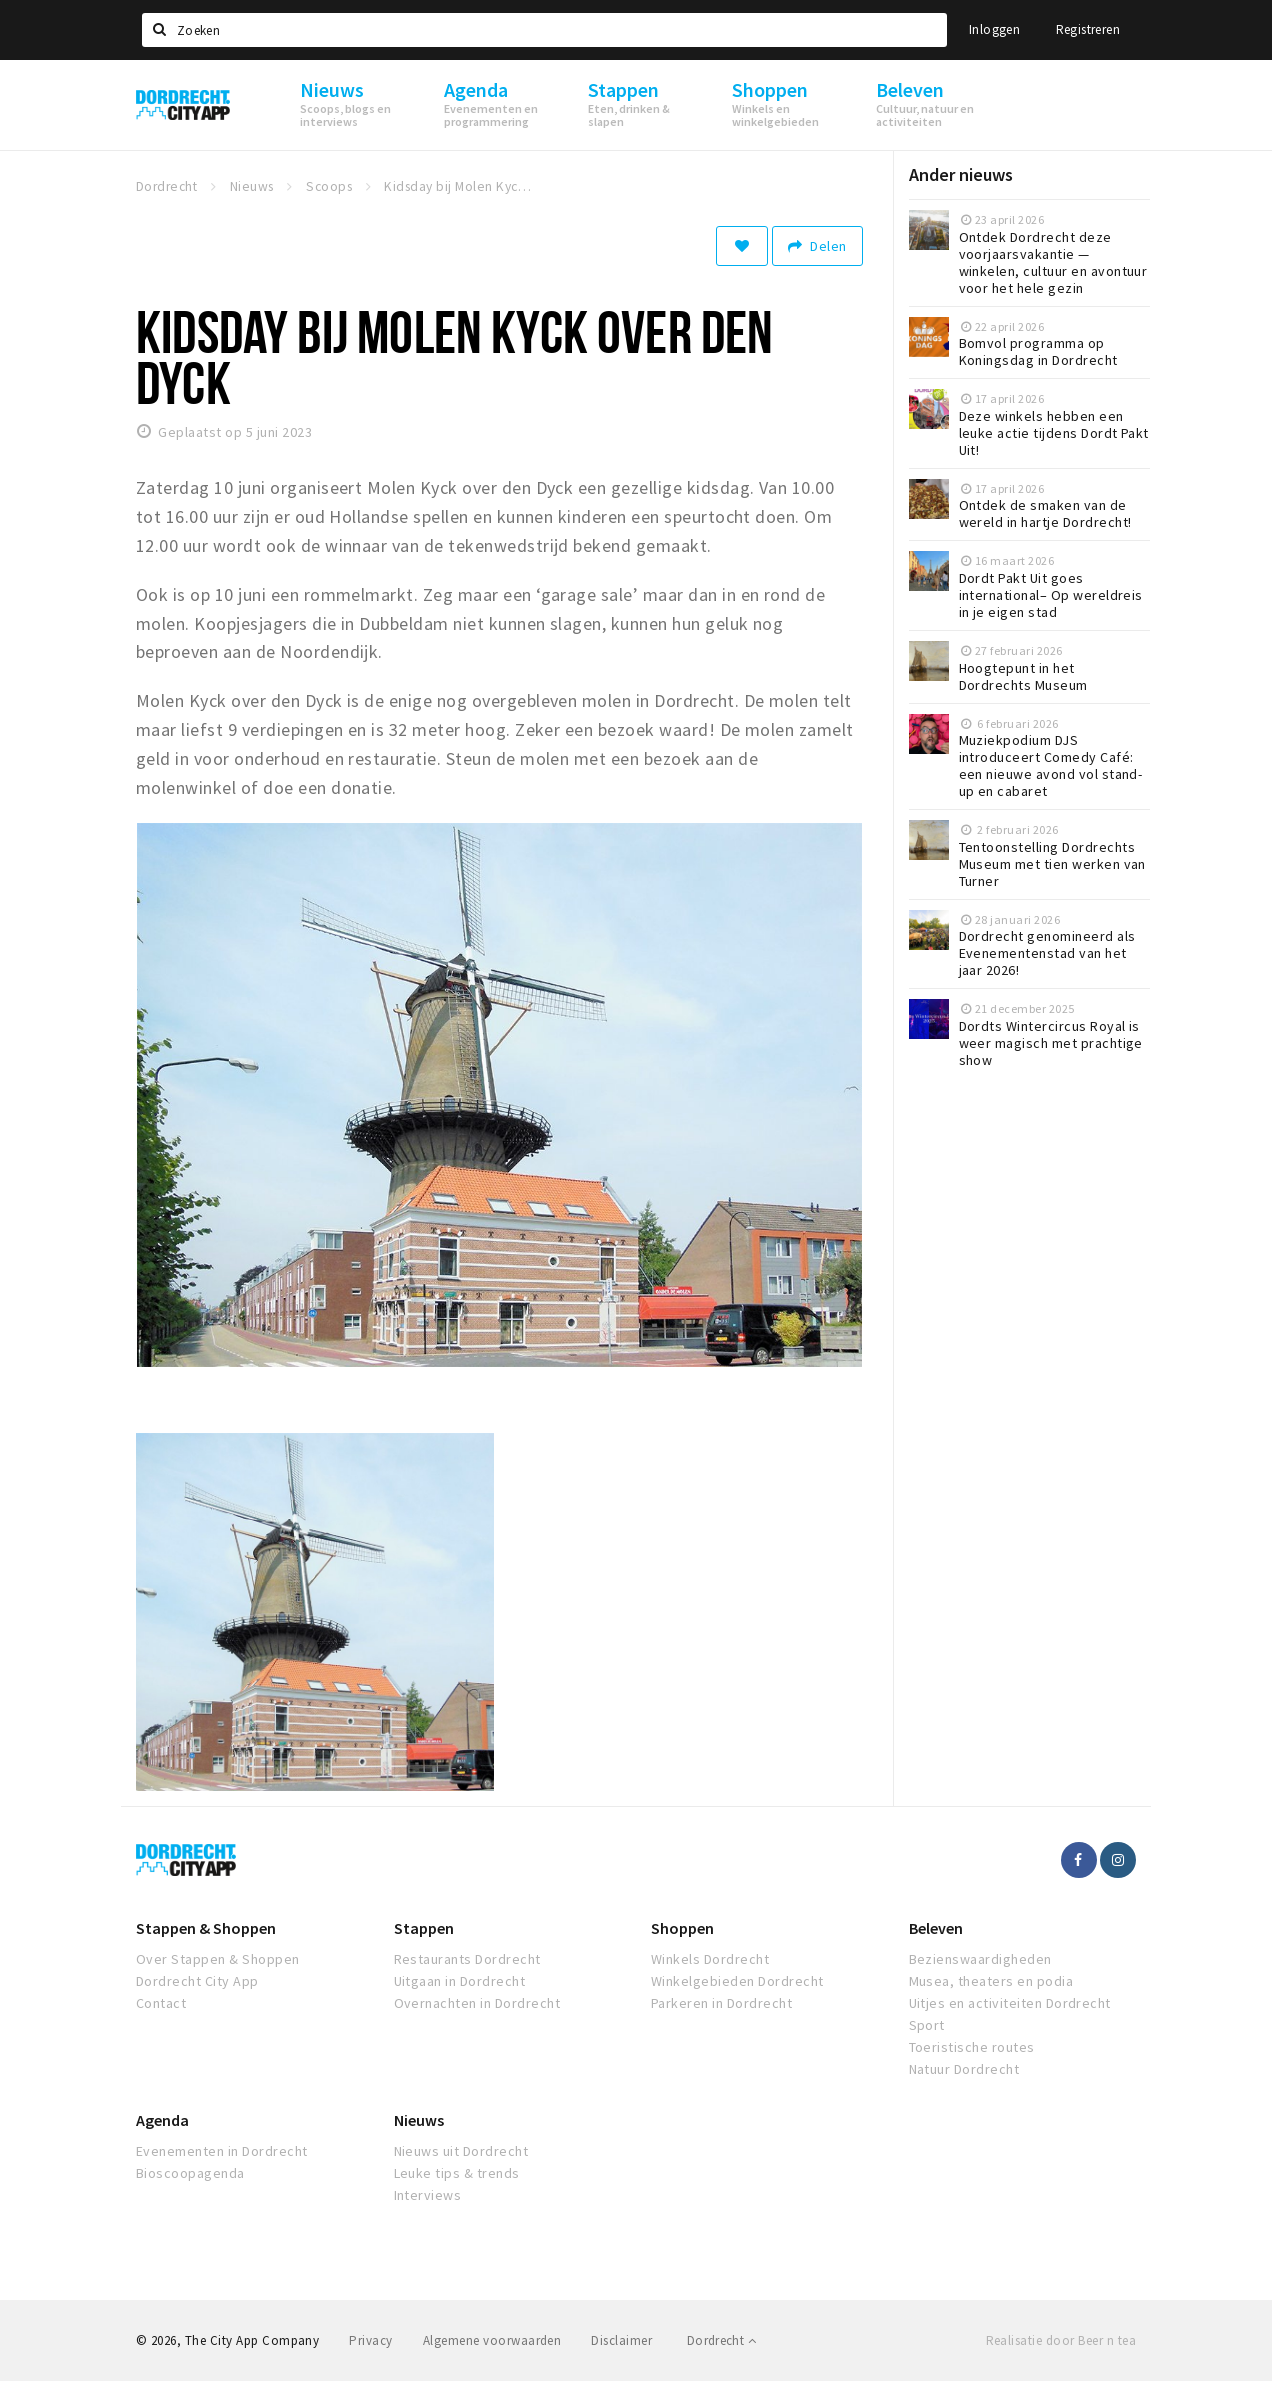  What do you see at coordinates (1010, 2003) in the screenshot?
I see `Uitjes en activiteiten Dordrecht` at bounding box center [1010, 2003].